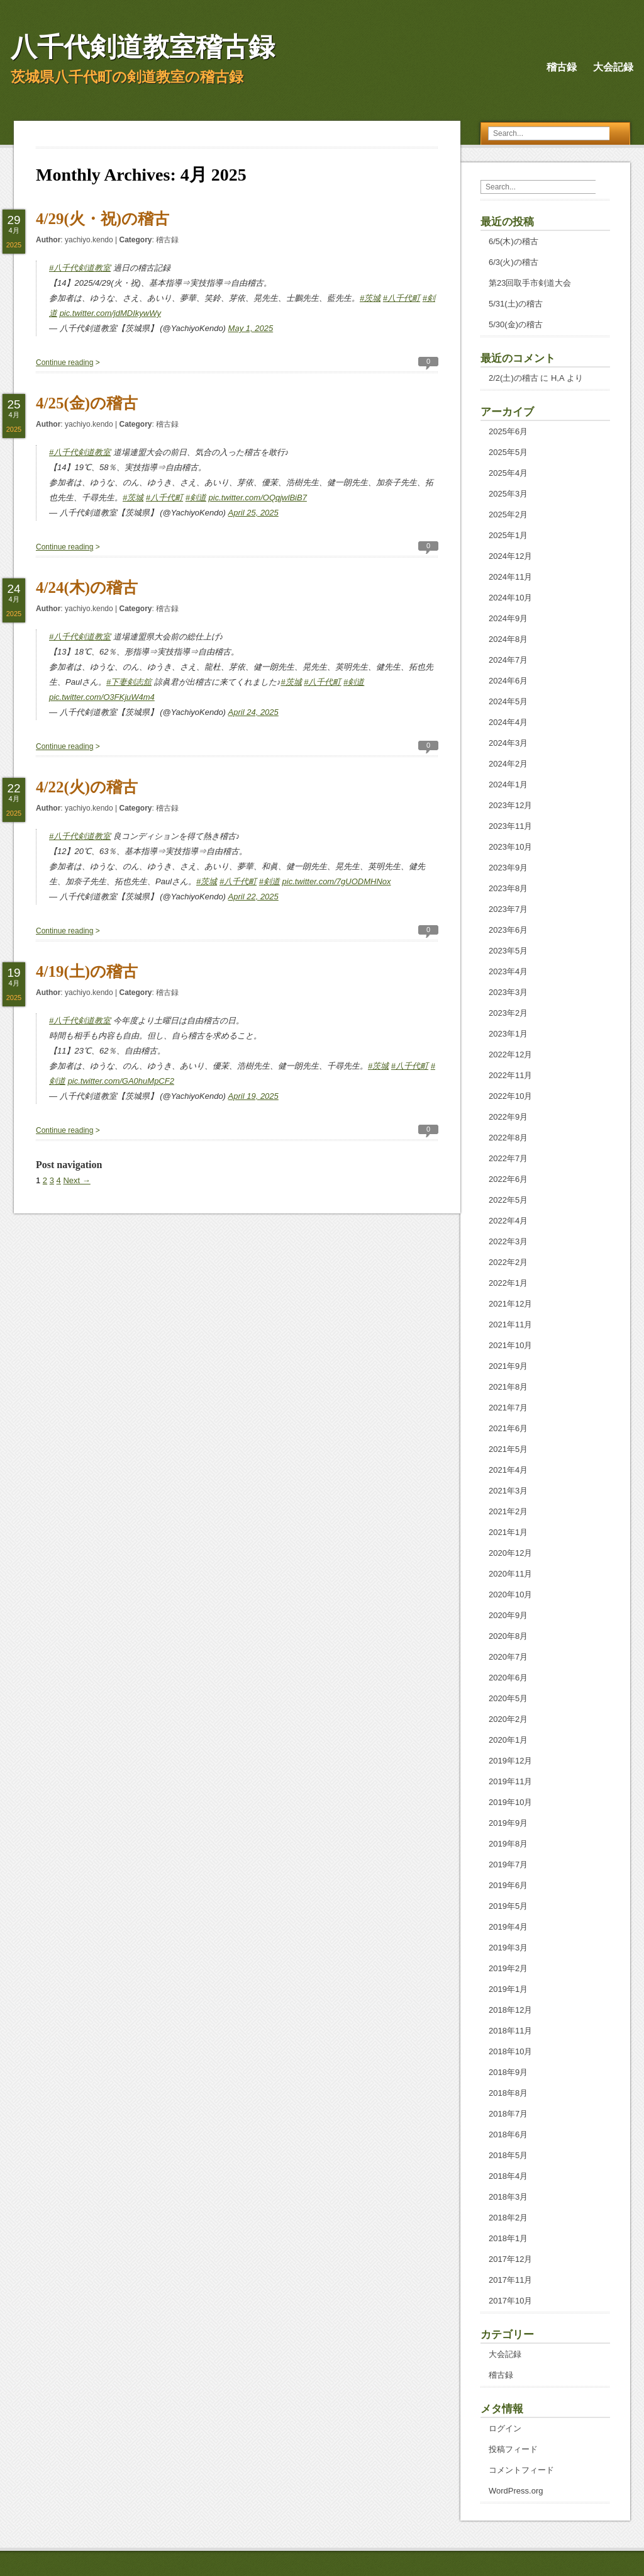 The image size is (644, 2576). Describe the element at coordinates (508, 660) in the screenshot. I see `2024年7月` at that location.